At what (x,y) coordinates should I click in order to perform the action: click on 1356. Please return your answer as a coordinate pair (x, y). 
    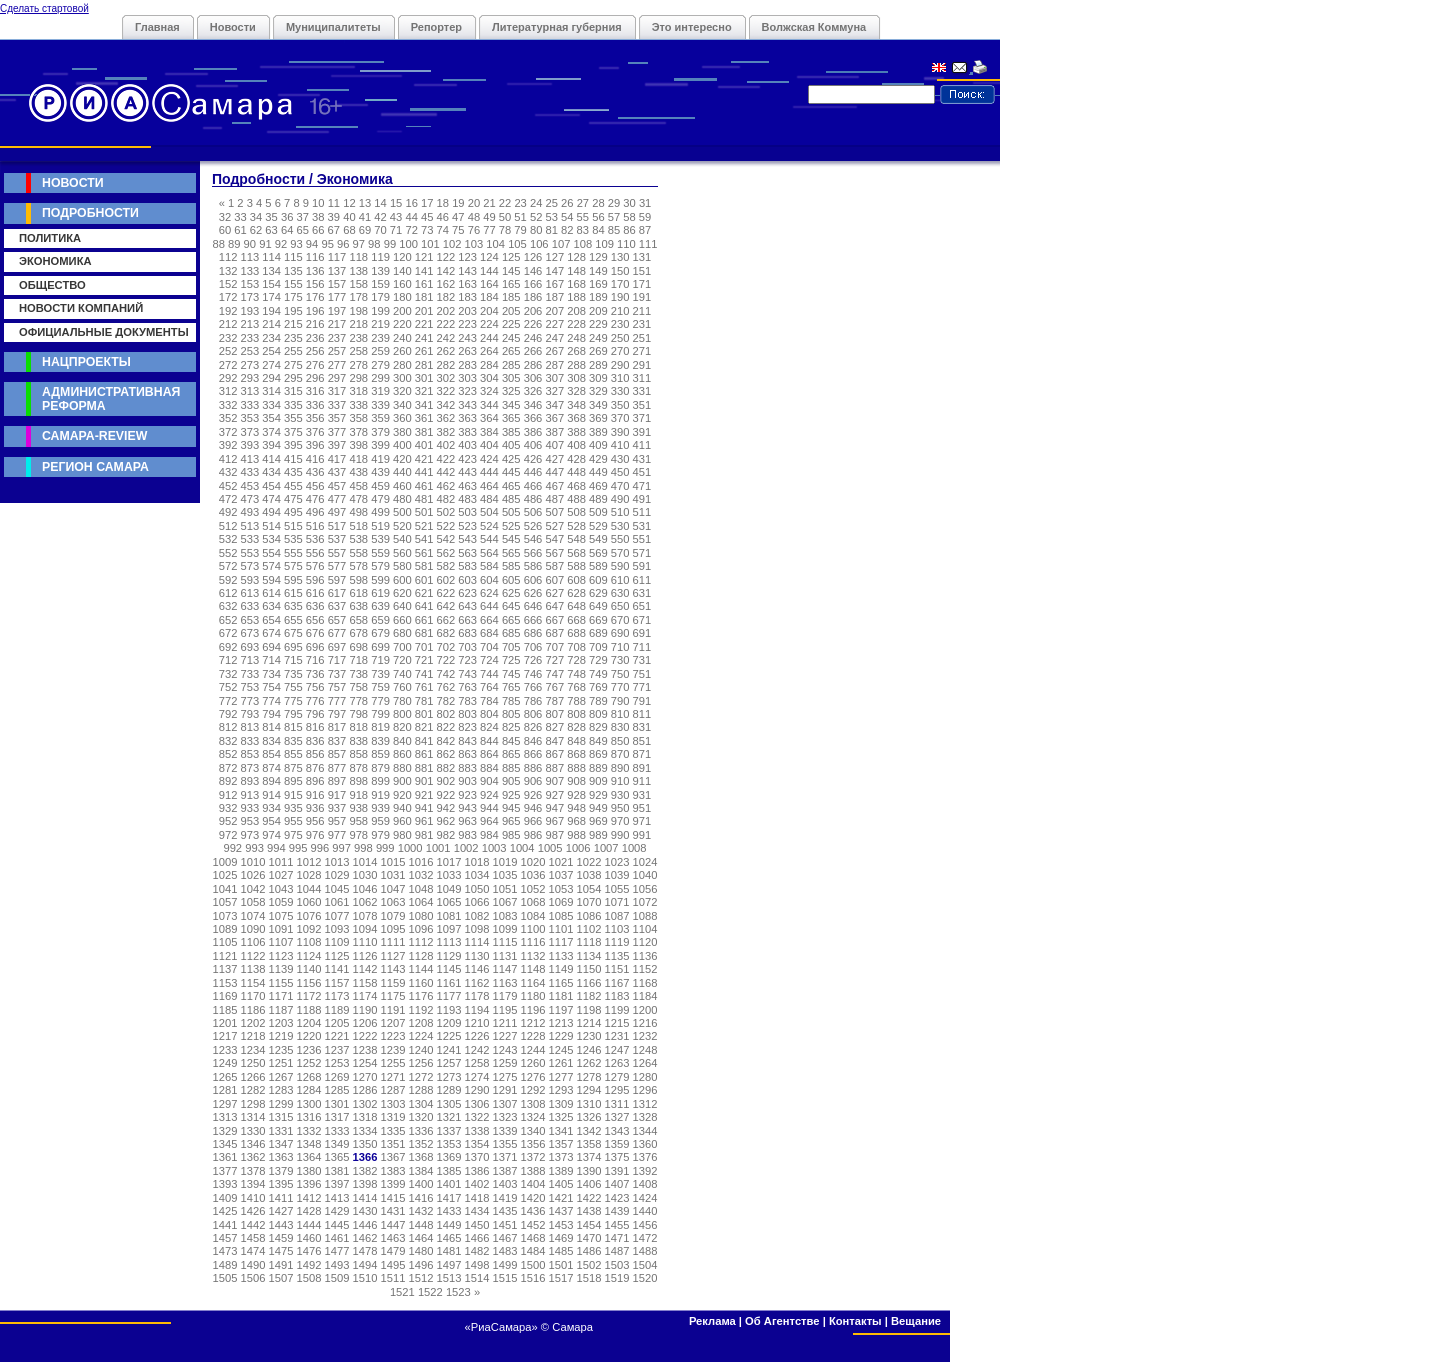
    Looking at the image, I should click on (533, 1144).